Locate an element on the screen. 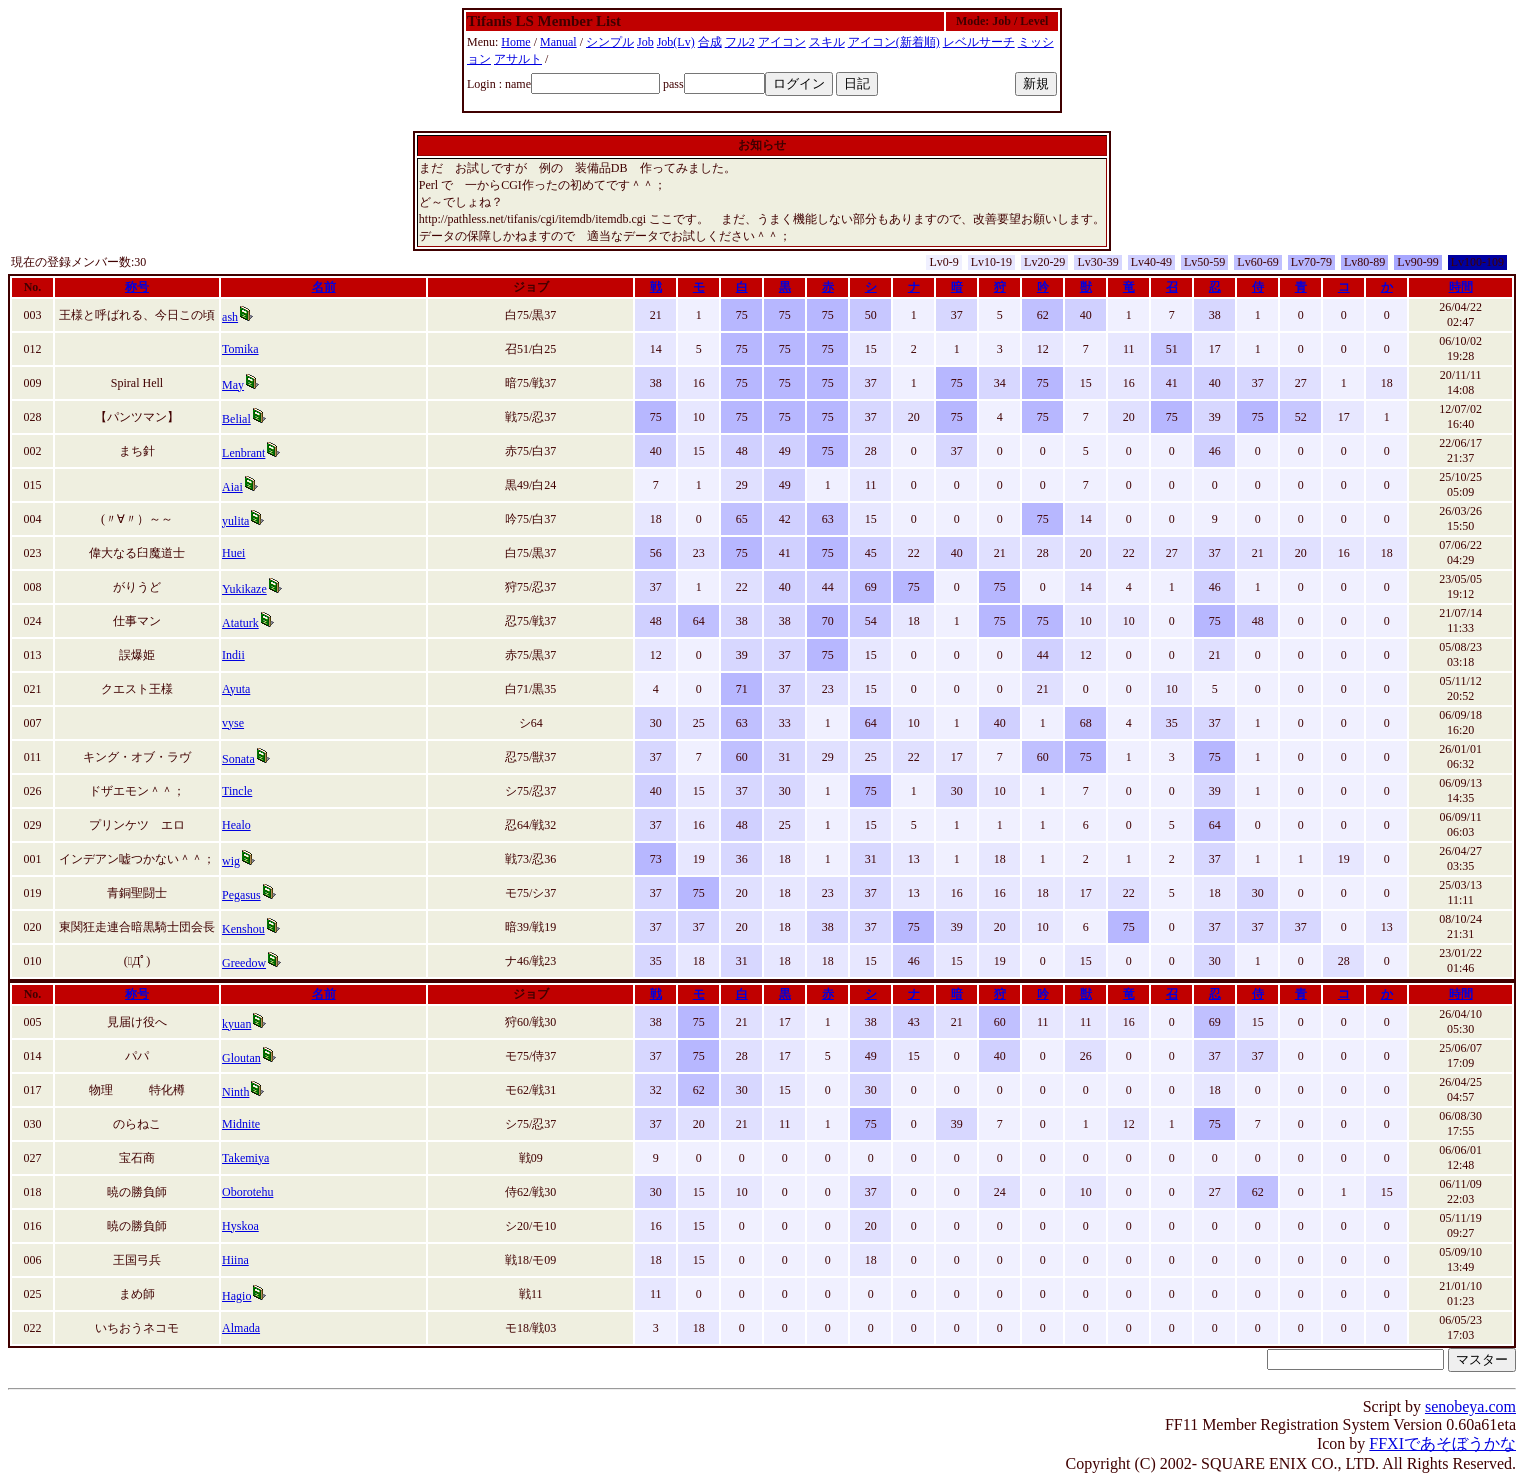 The image size is (1524, 1481). Ayuta is located at coordinates (236, 689).